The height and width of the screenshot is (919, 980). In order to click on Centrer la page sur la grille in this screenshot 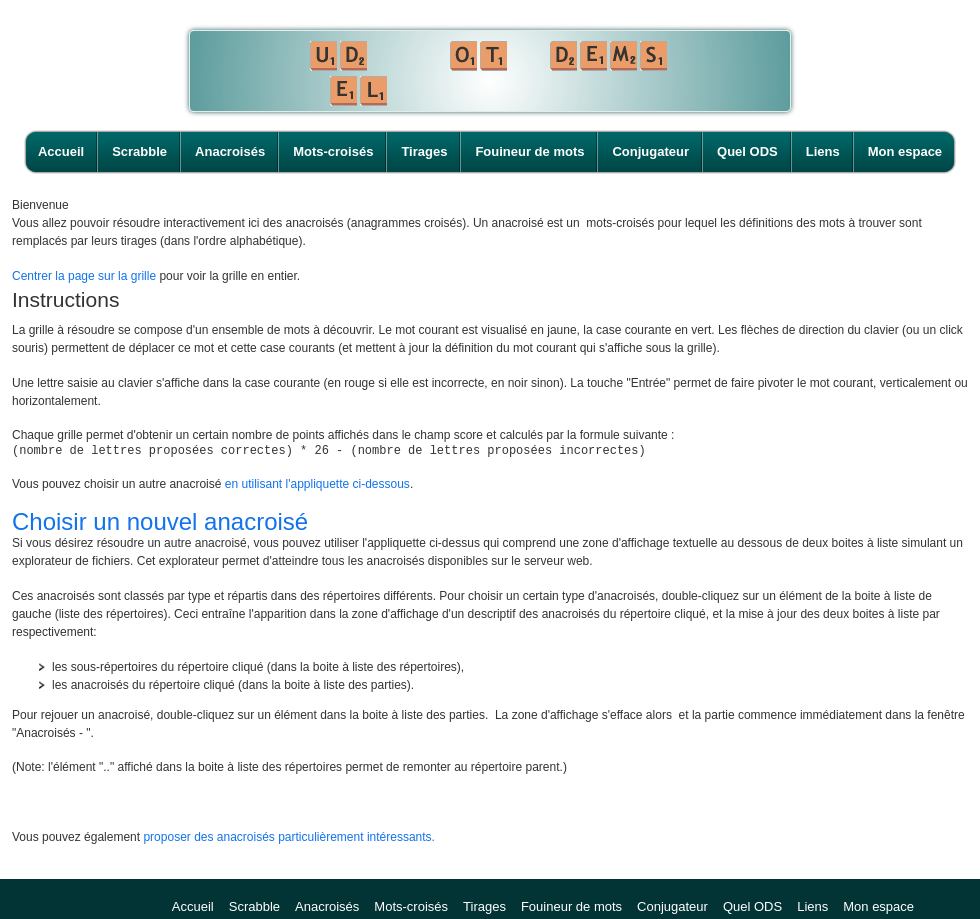, I will do `click(84, 276)`.